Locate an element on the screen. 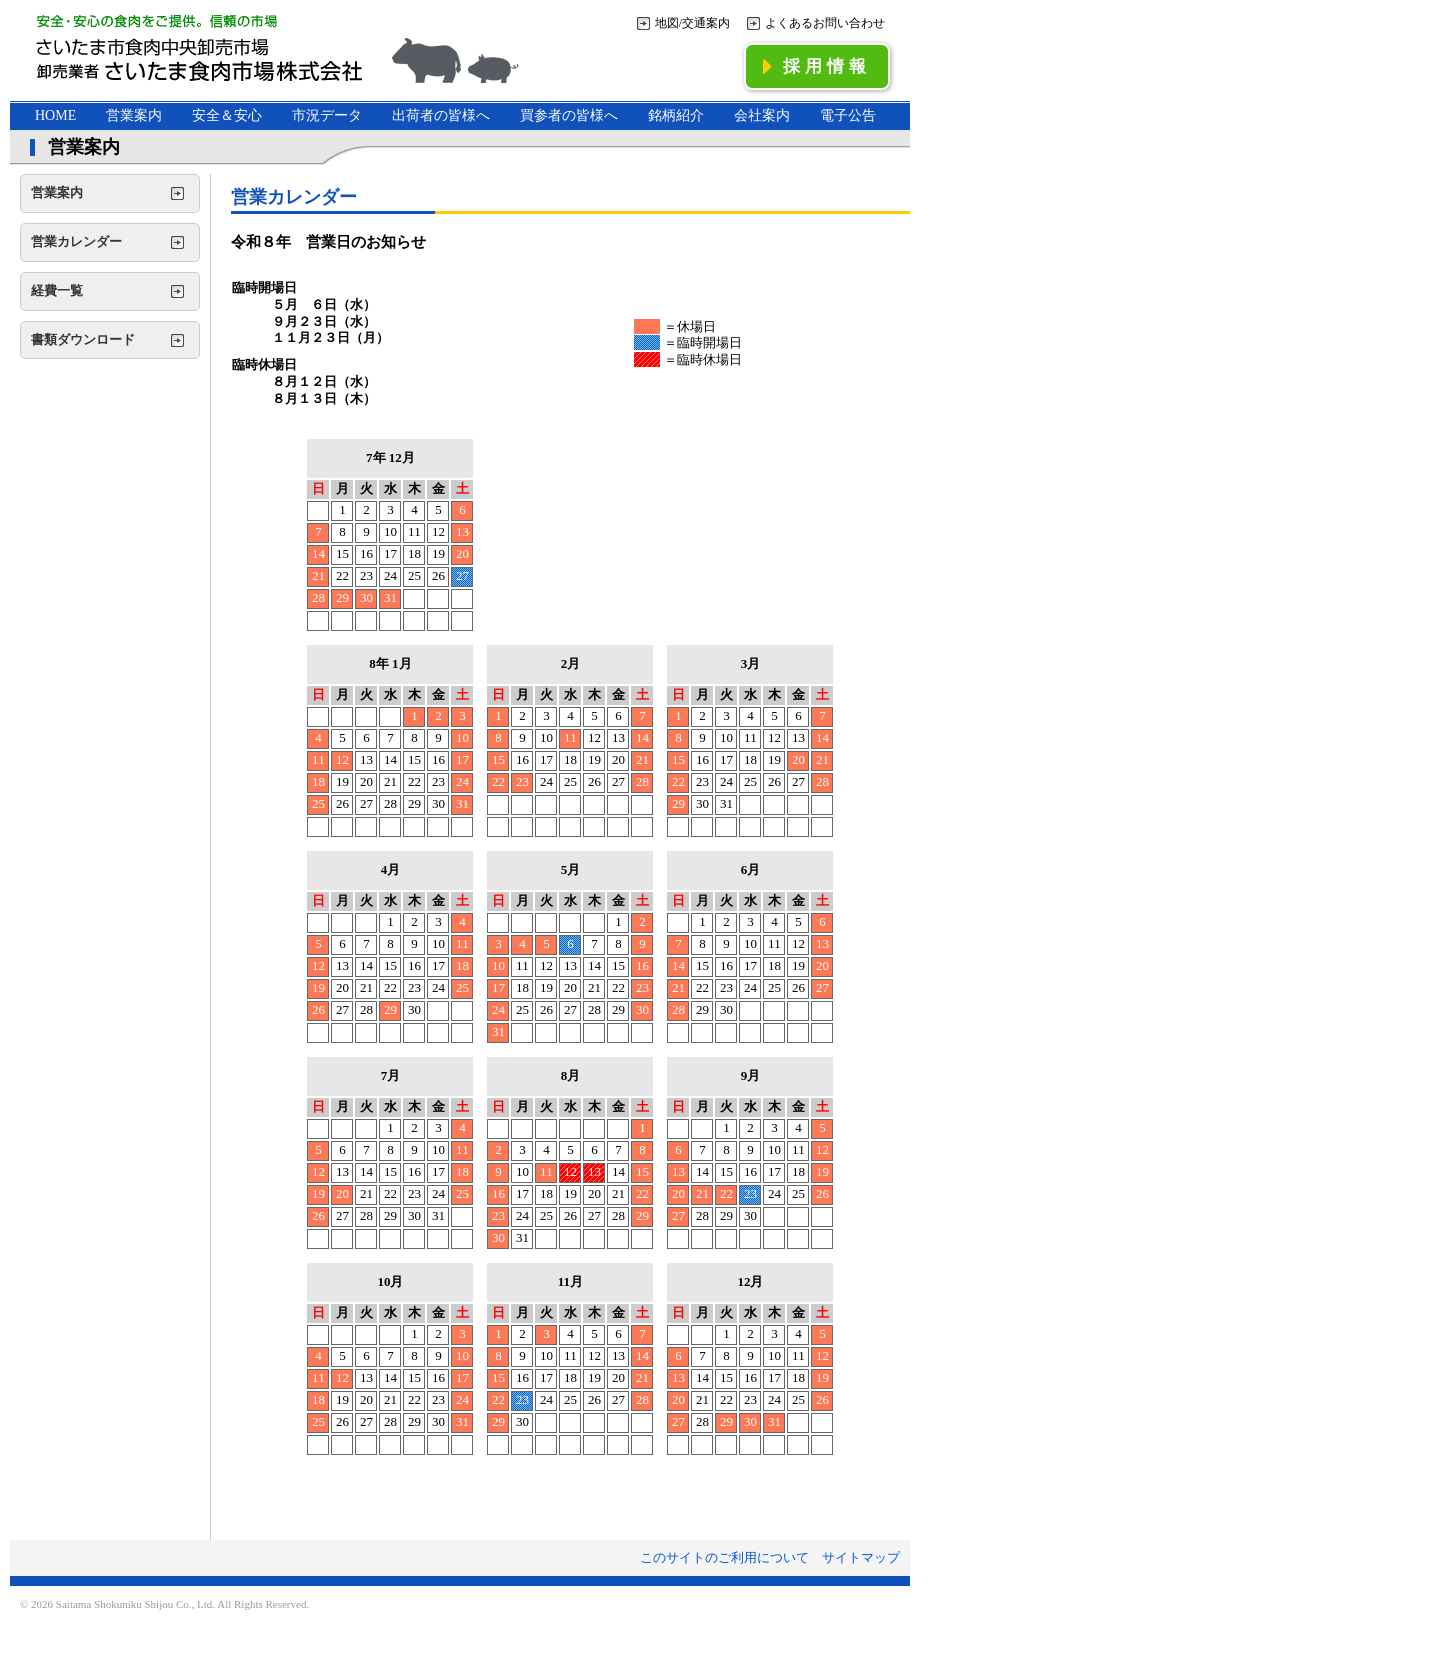 The image size is (1440, 1653). このサイトのご利用について is located at coordinates (724, 1557).